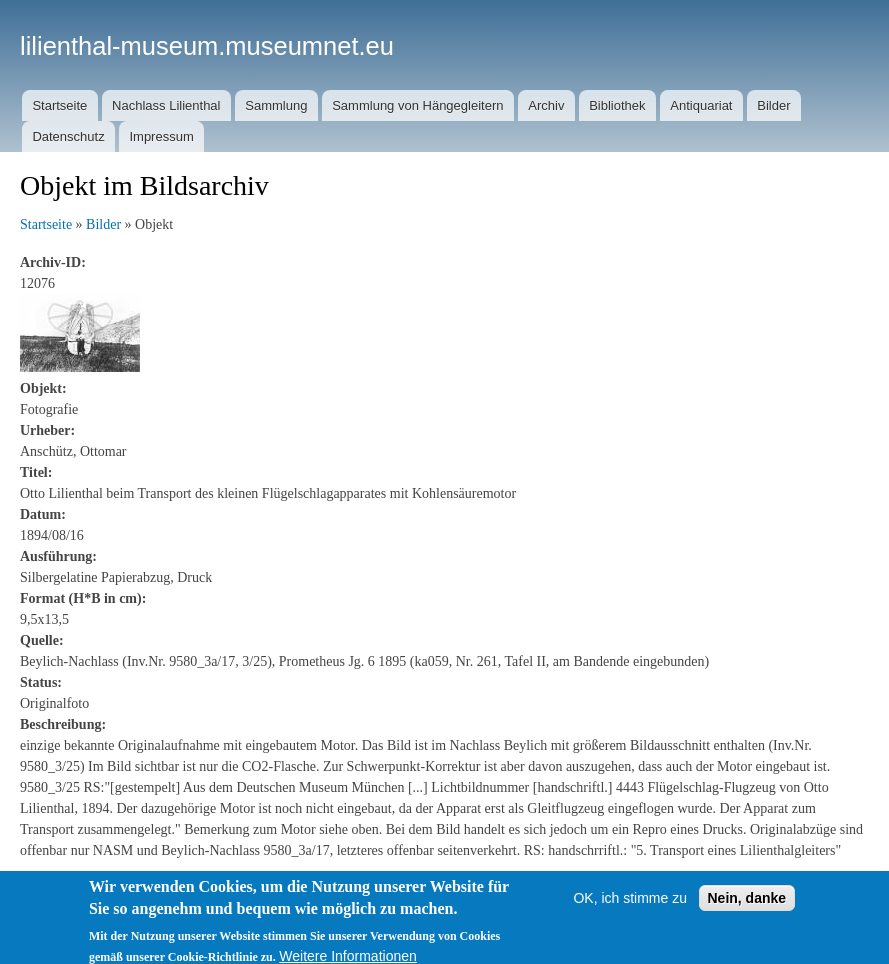  What do you see at coordinates (276, 105) in the screenshot?
I see `Sammlung` at bounding box center [276, 105].